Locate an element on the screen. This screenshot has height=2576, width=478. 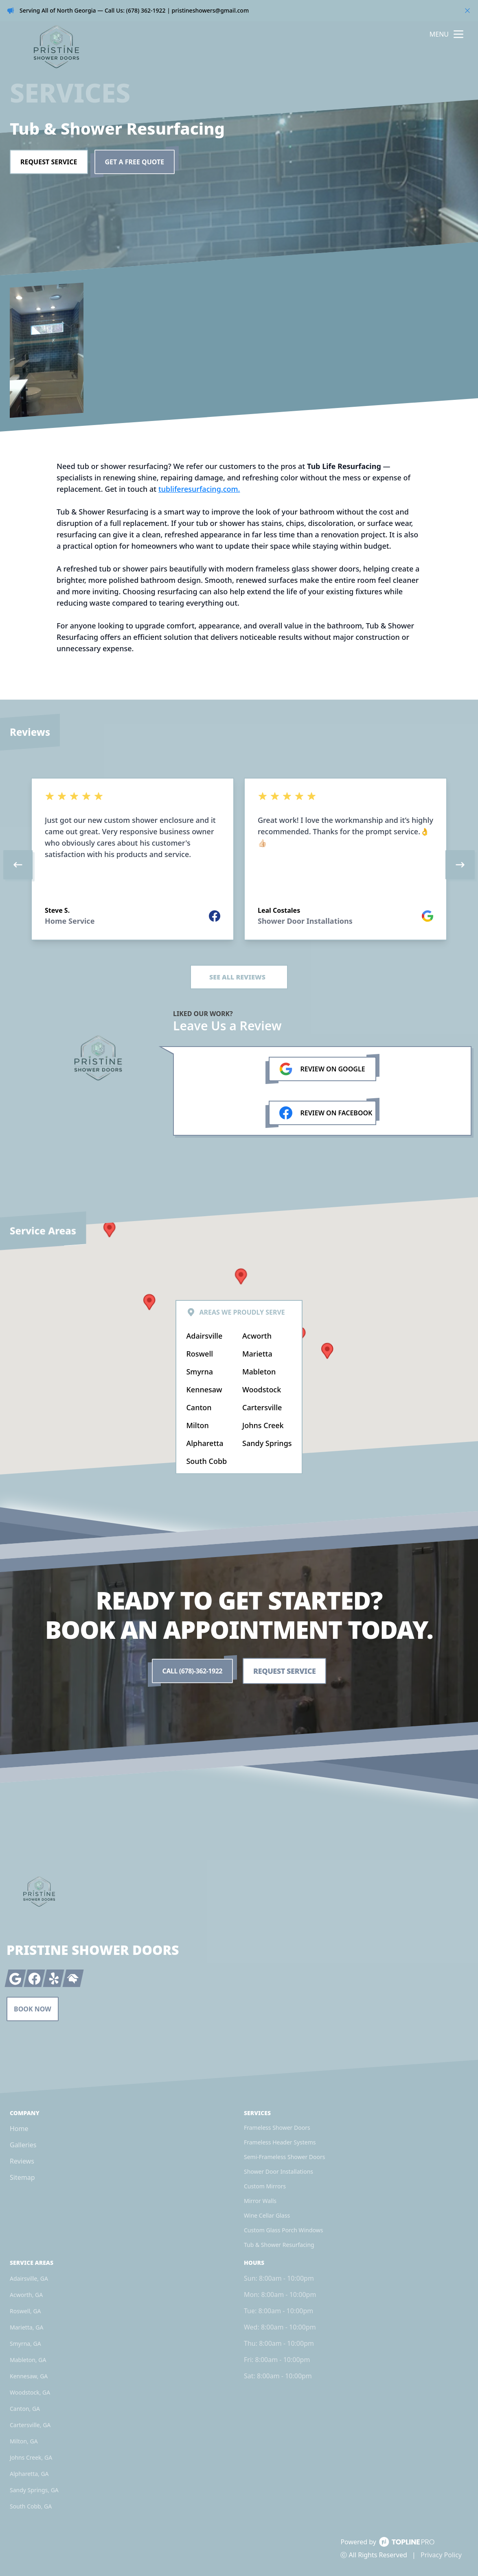
Frameless Shower Doors is located at coordinates (277, 2127).